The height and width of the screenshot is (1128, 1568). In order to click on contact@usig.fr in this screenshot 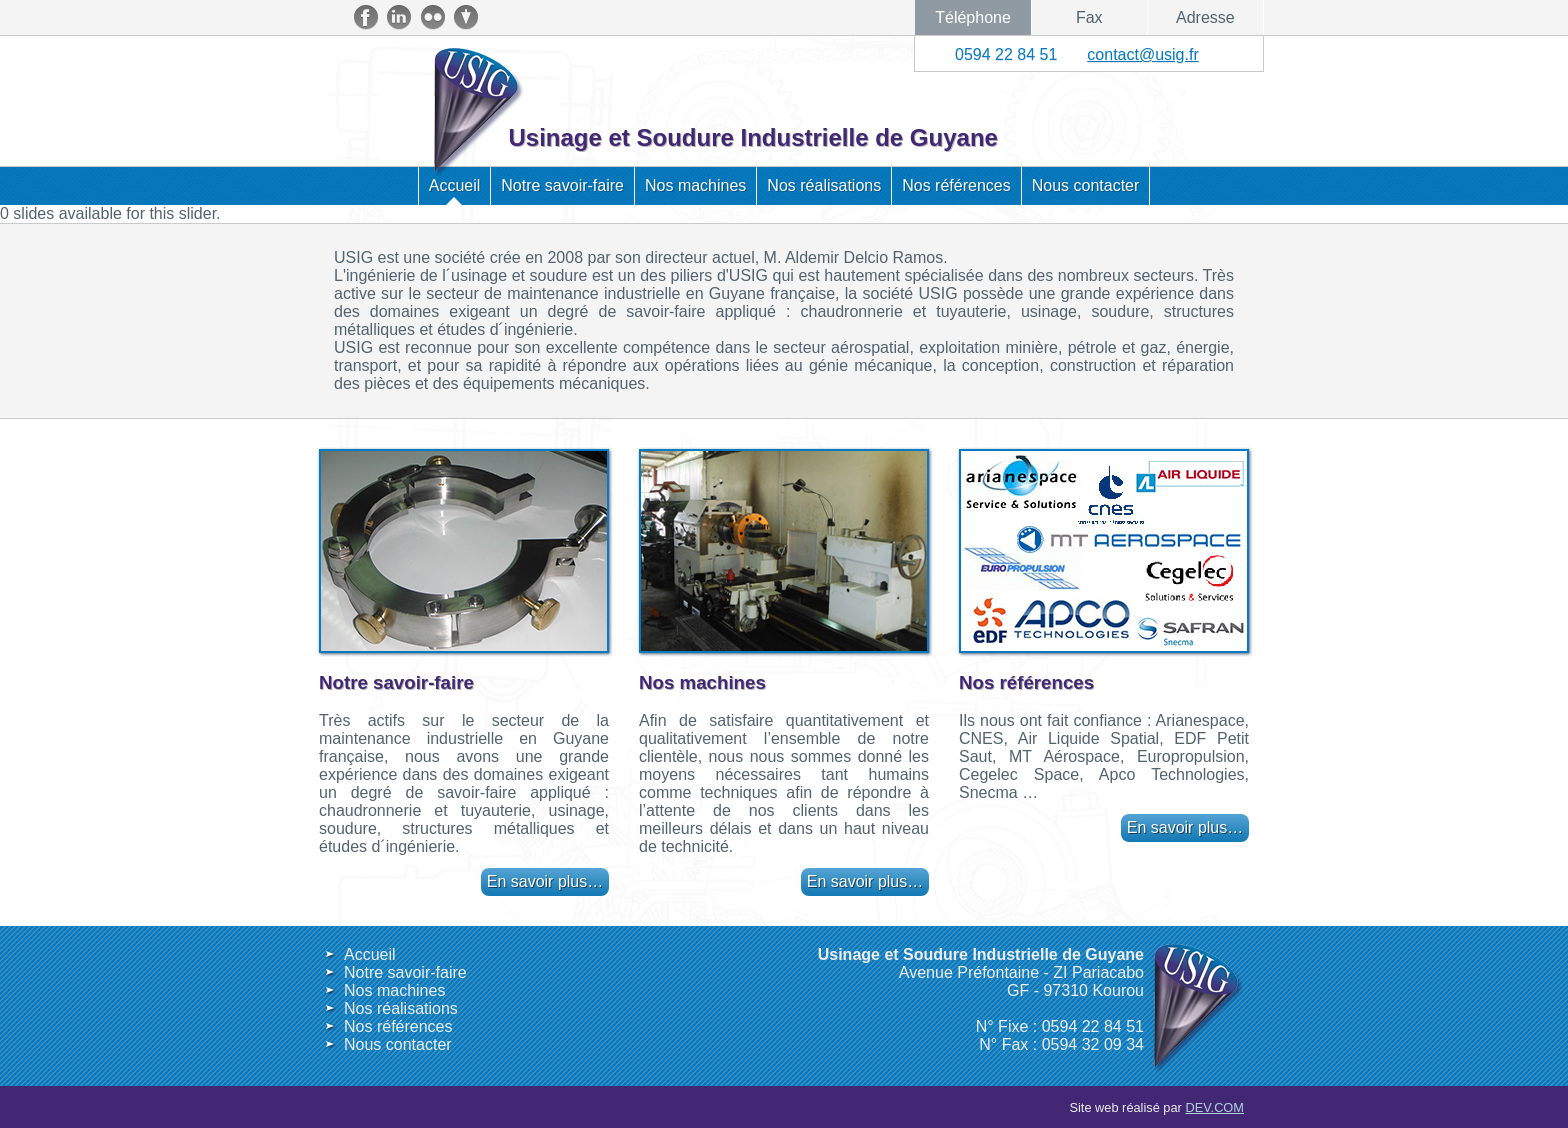, I will do `click(1142, 54)`.